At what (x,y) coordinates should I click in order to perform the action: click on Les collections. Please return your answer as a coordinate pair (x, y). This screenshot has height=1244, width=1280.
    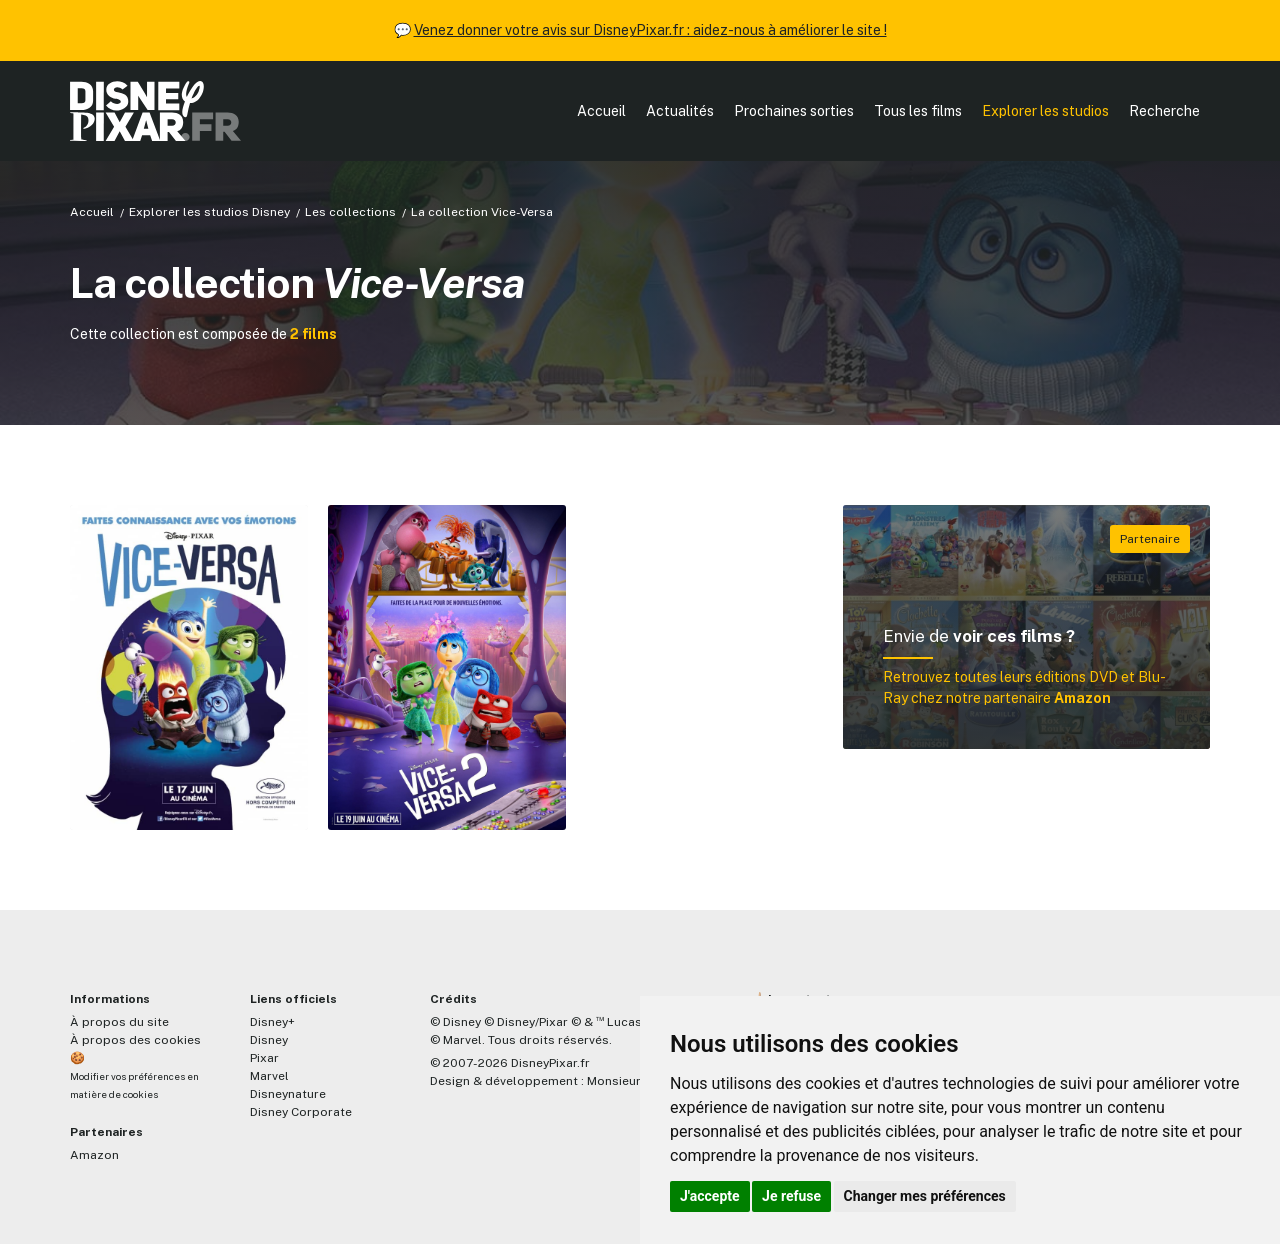
    Looking at the image, I should click on (350, 212).